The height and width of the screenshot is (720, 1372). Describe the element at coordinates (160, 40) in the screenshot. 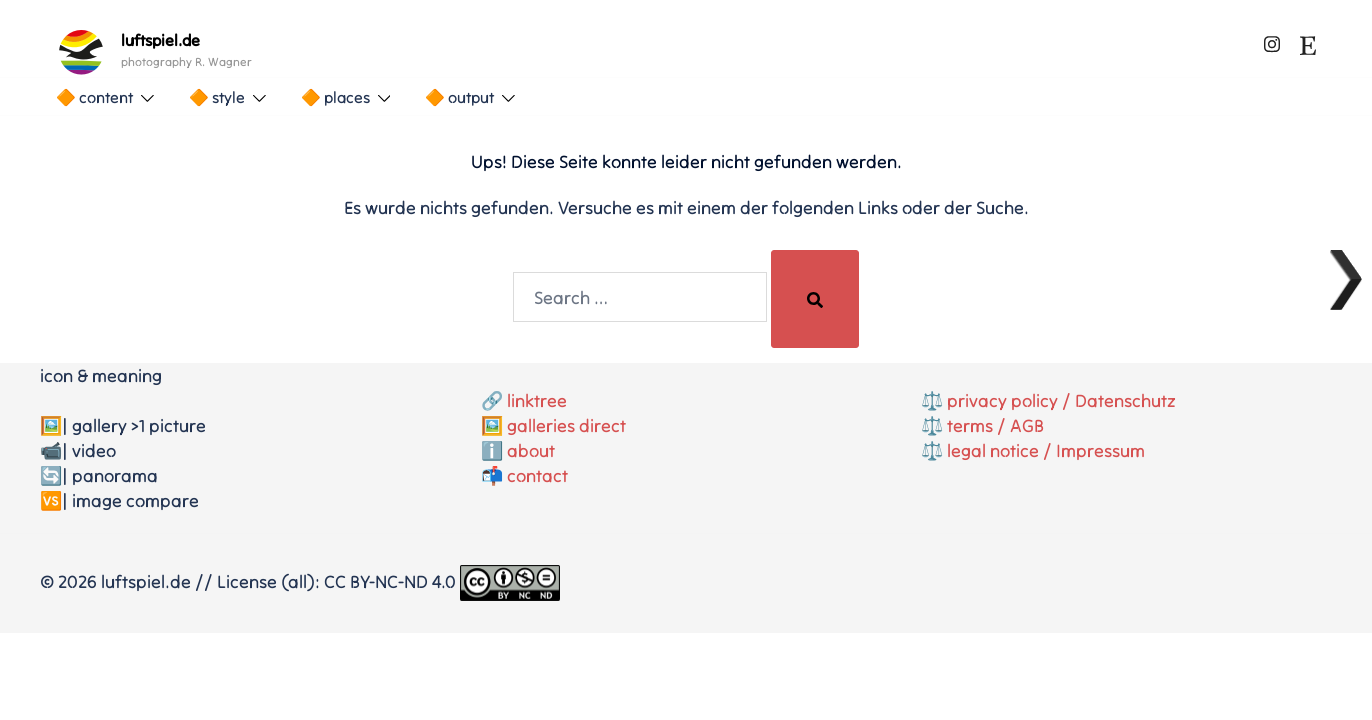

I see `luftspiel.de` at that location.